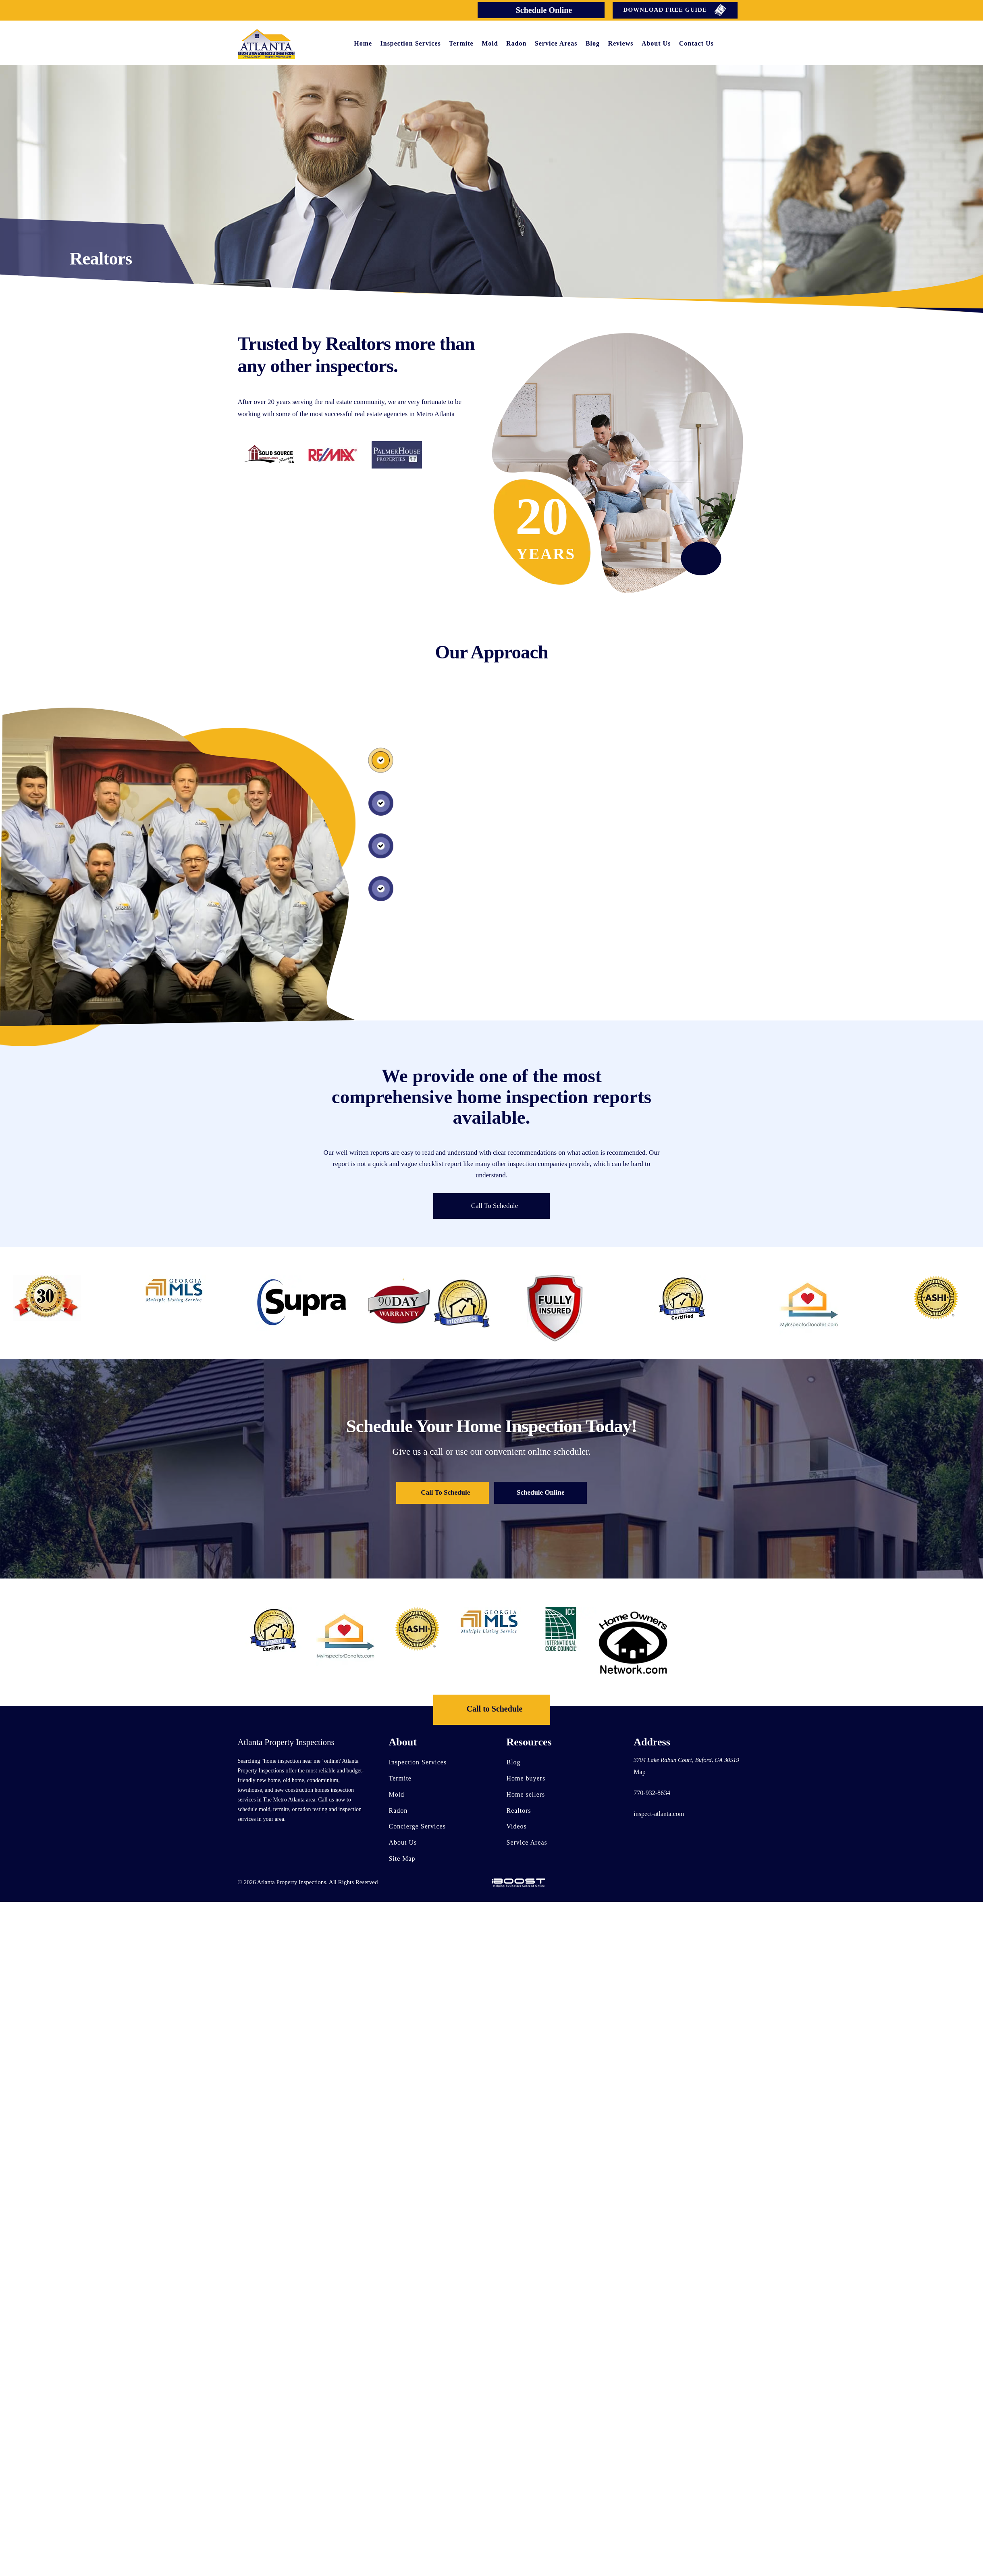  What do you see at coordinates (417, 1826) in the screenshot?
I see `Concierge Services` at bounding box center [417, 1826].